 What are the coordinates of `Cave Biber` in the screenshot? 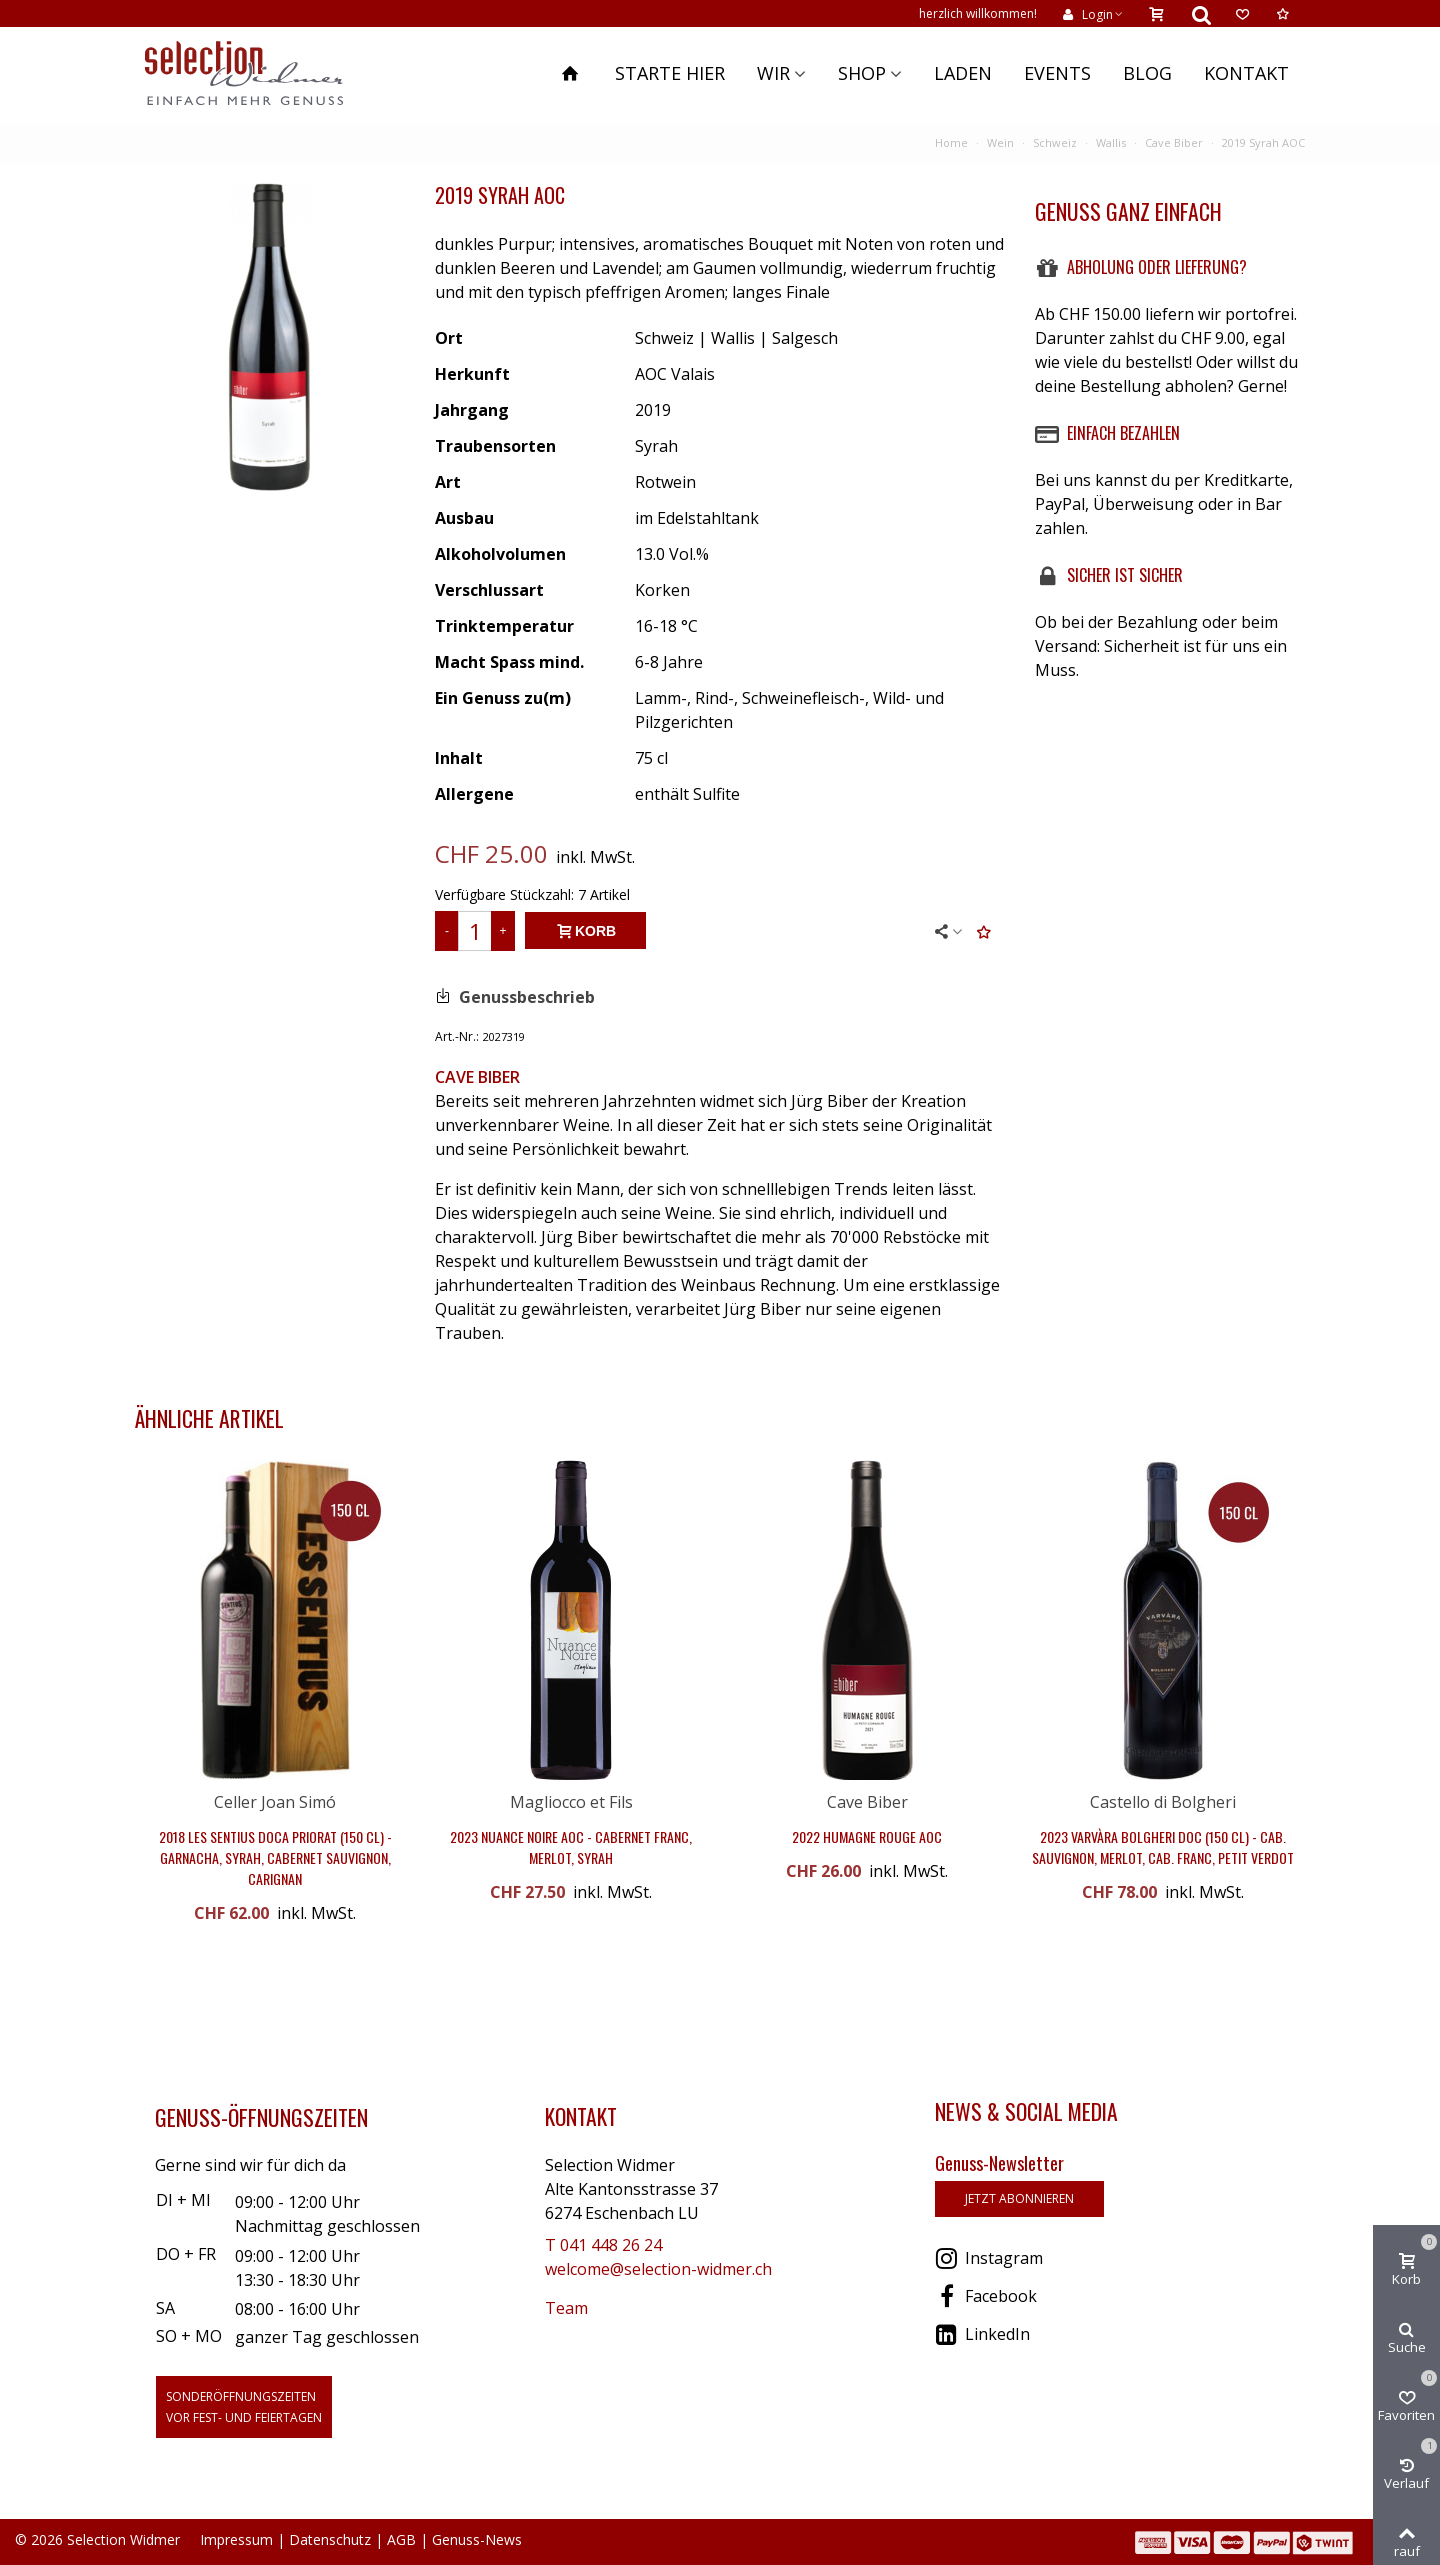 It's located at (867, 1802).